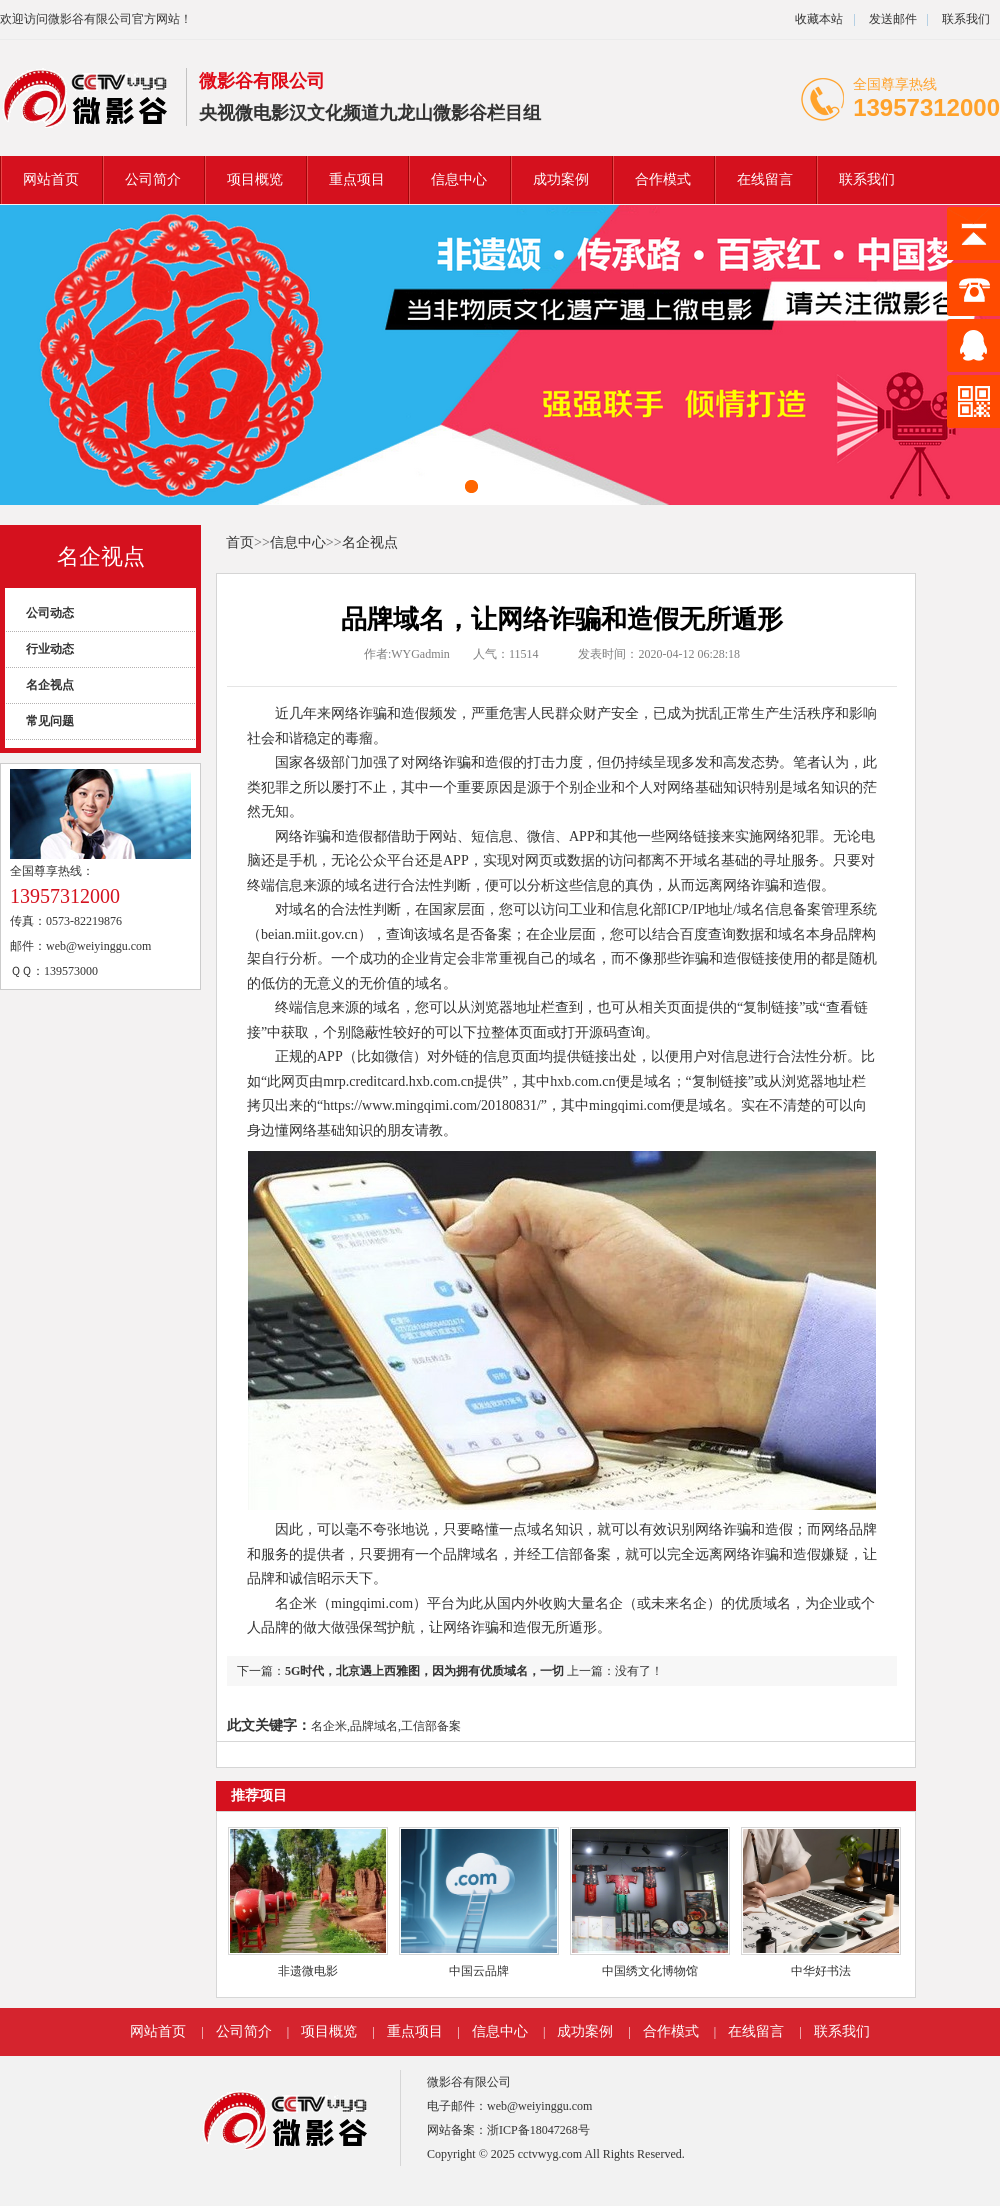 This screenshot has width=1000, height=2206. Describe the element at coordinates (308, 1971) in the screenshot. I see `非遗微电影` at that location.